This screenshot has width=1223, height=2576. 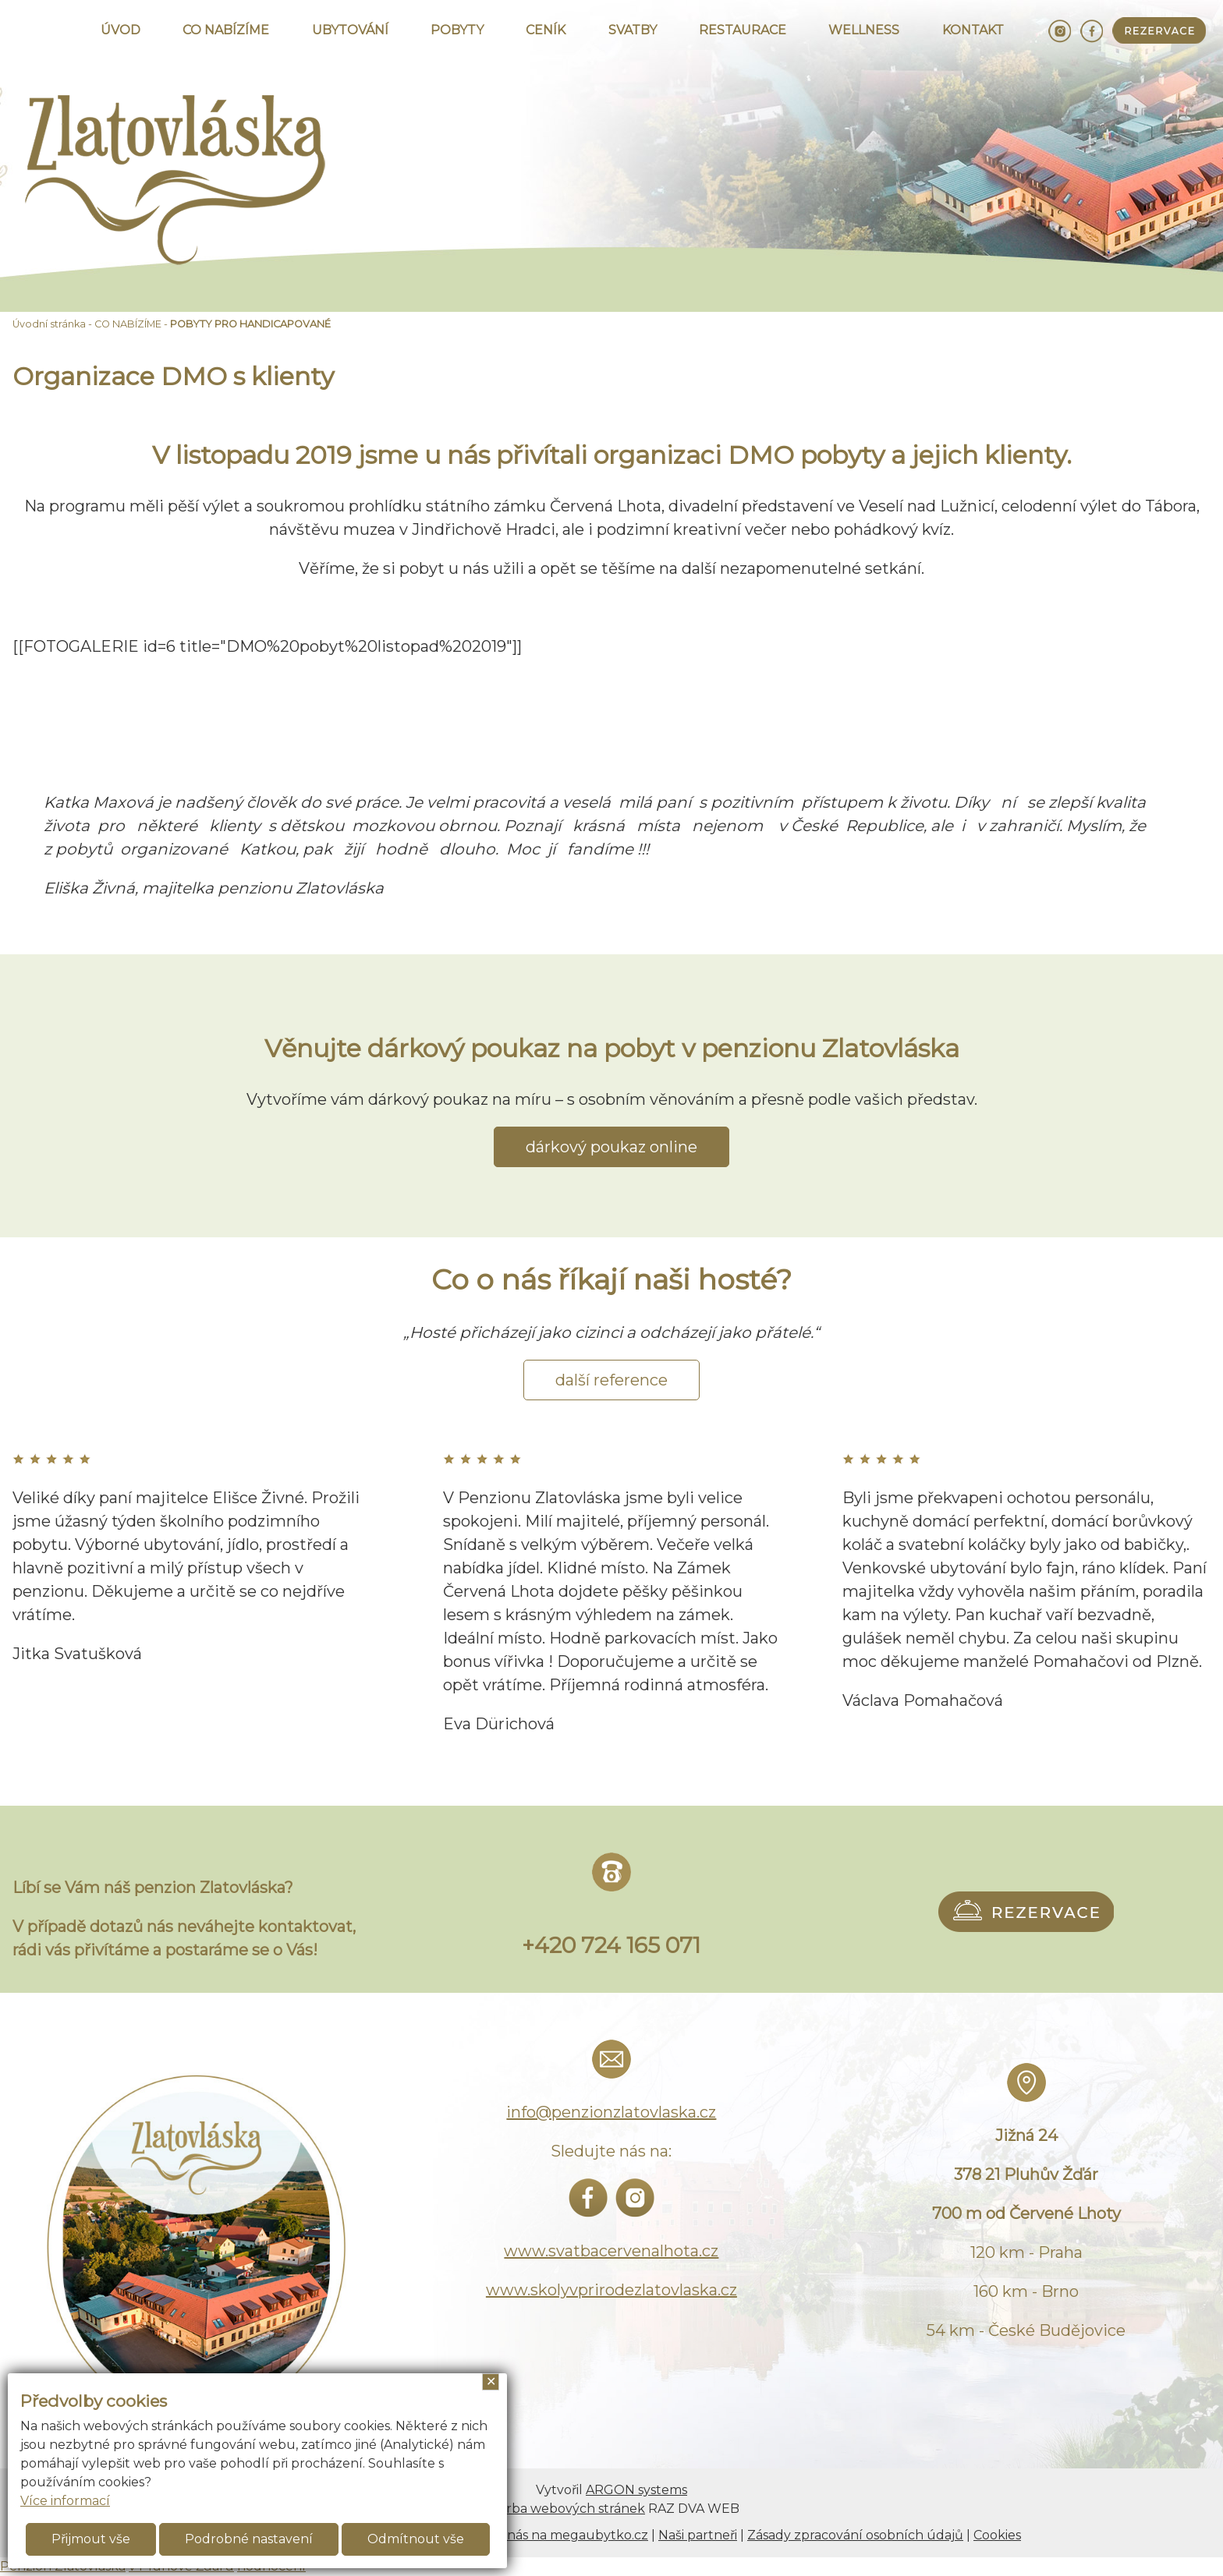 What do you see at coordinates (697, 2535) in the screenshot?
I see `Naši partneři` at bounding box center [697, 2535].